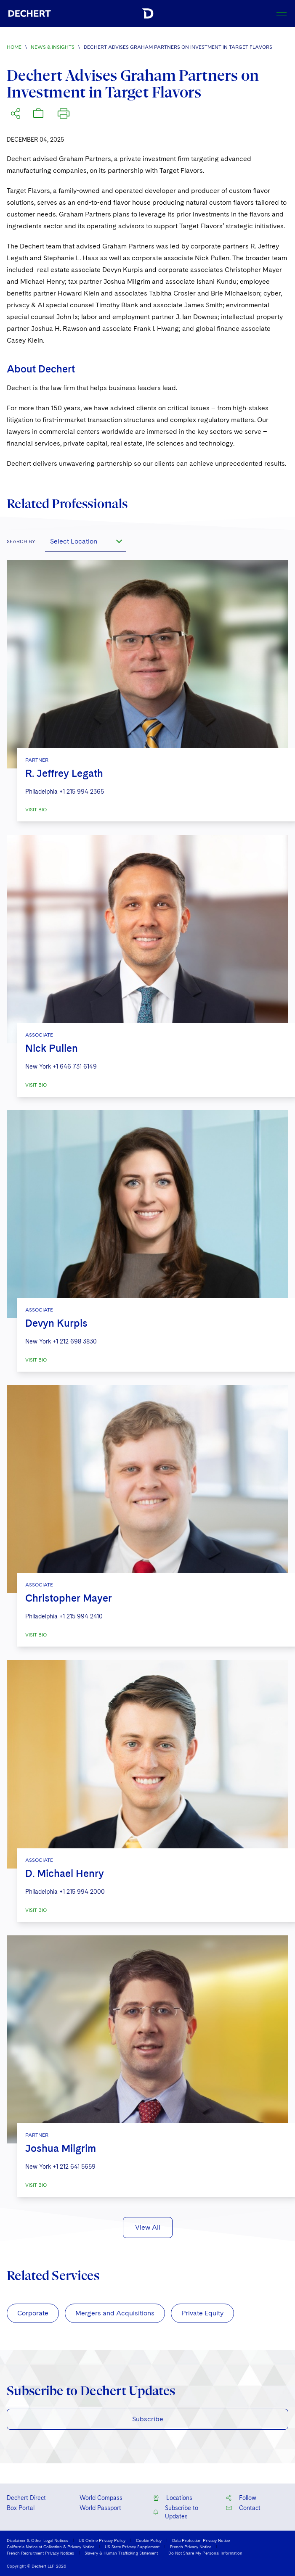 Image resolution: width=295 pixels, height=2576 pixels. What do you see at coordinates (52, 47) in the screenshot?
I see `News & Insights` at bounding box center [52, 47].